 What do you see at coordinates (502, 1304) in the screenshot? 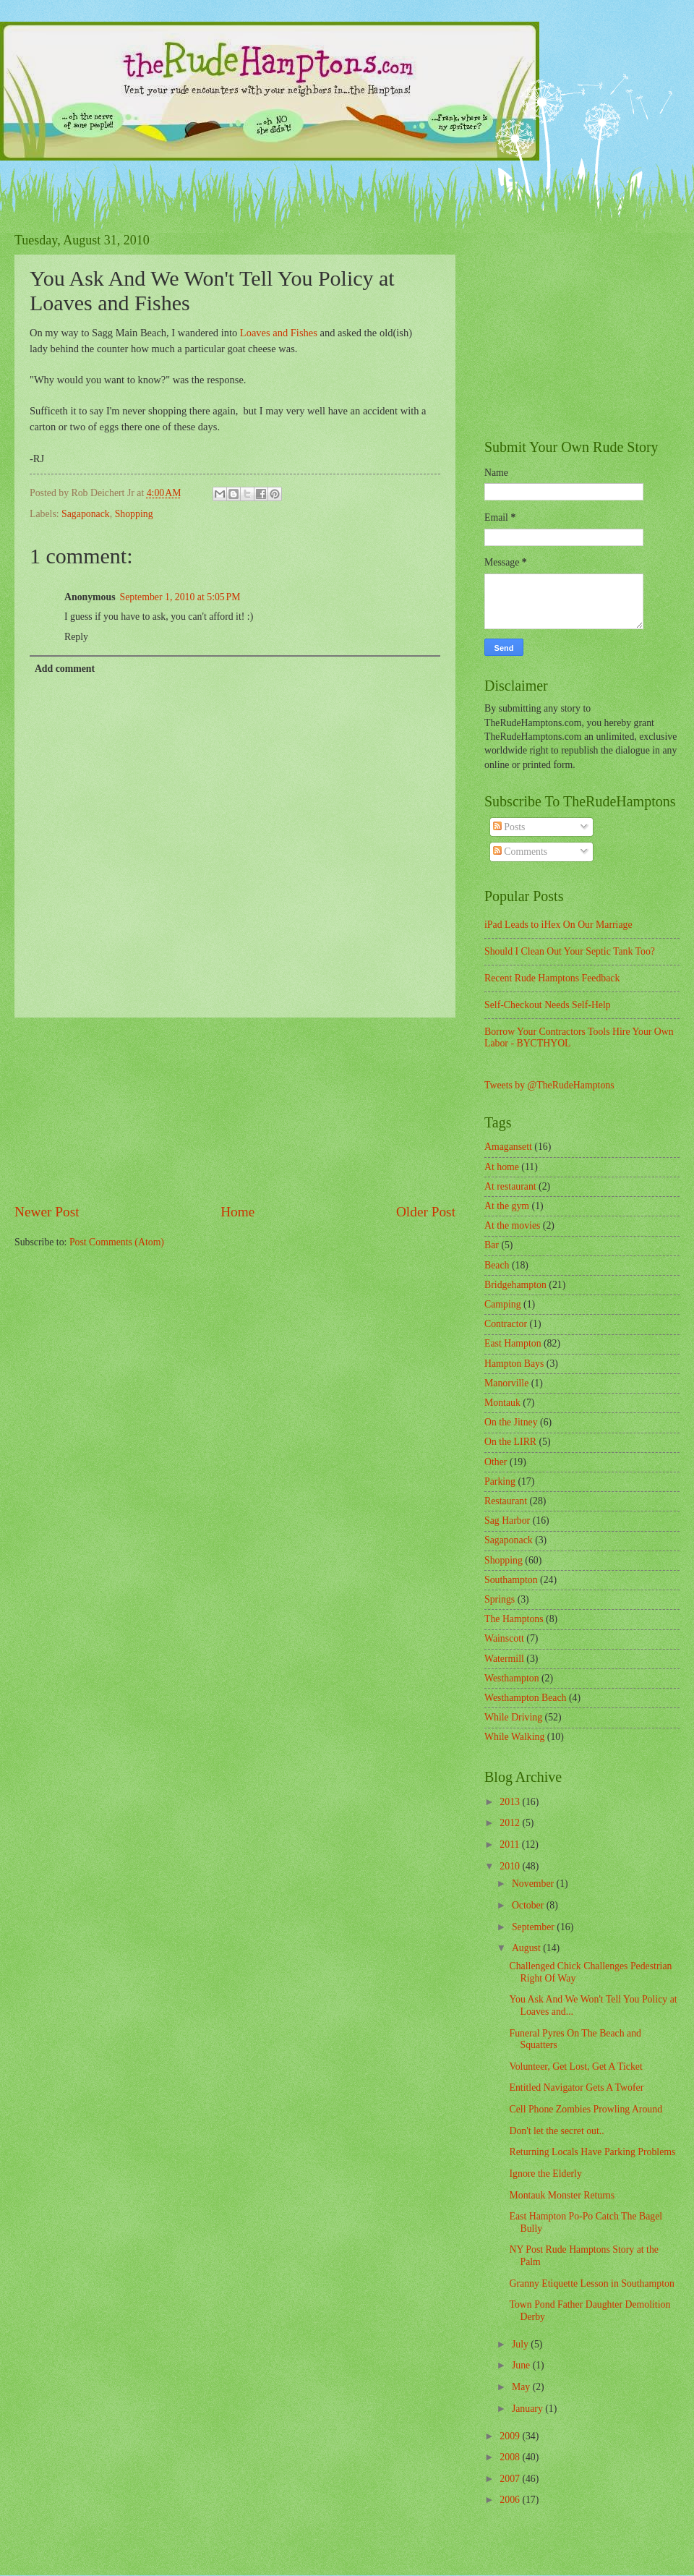
I see `Camping` at bounding box center [502, 1304].